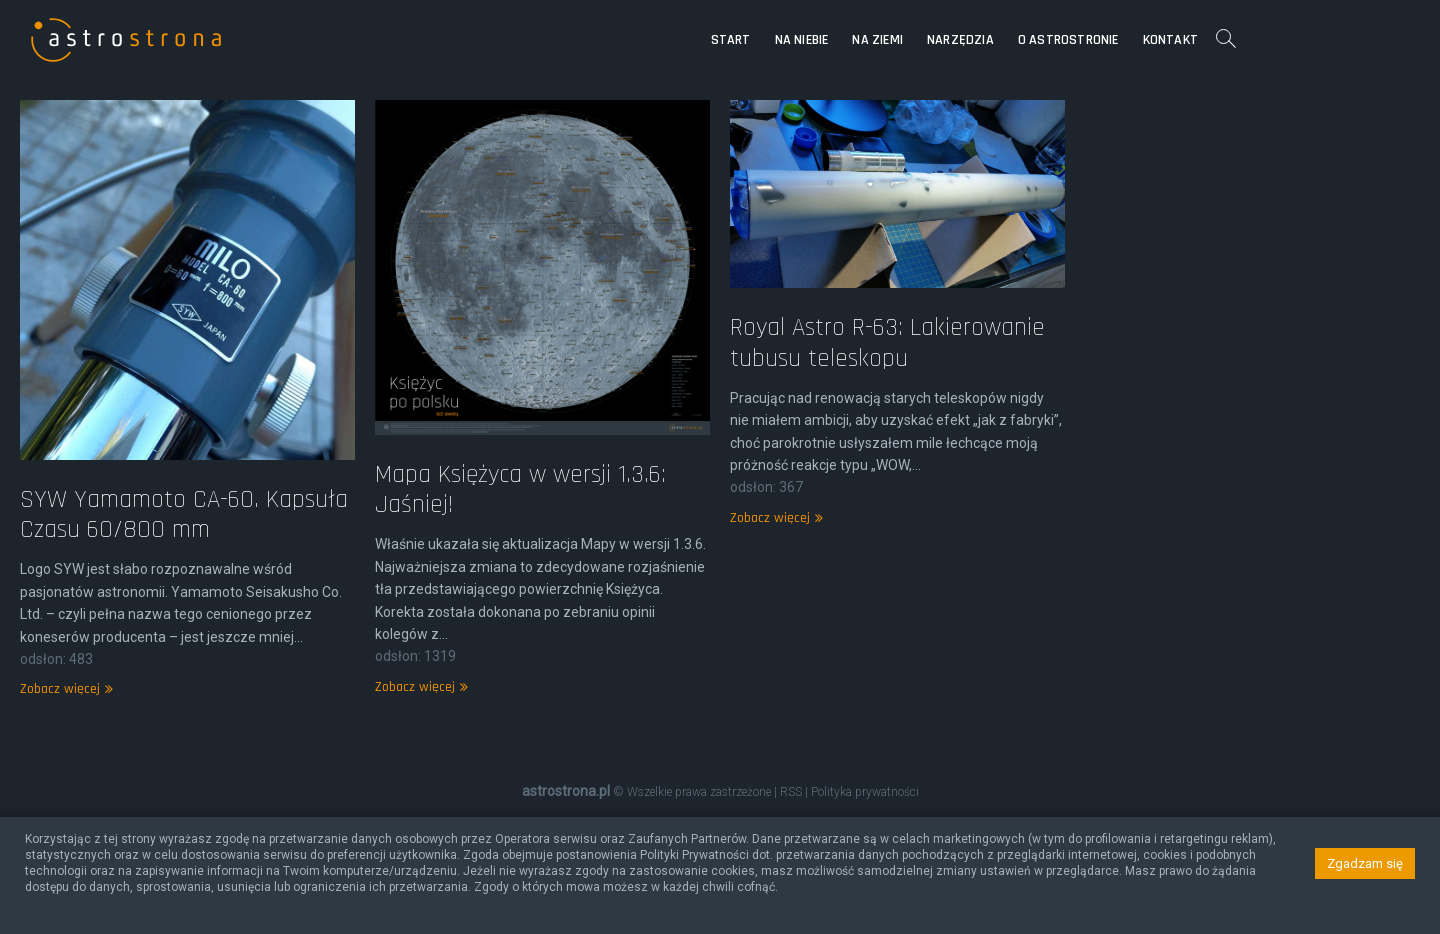 The width and height of the screenshot is (1440, 934). What do you see at coordinates (865, 792) in the screenshot?
I see `Polityka prywatności` at bounding box center [865, 792].